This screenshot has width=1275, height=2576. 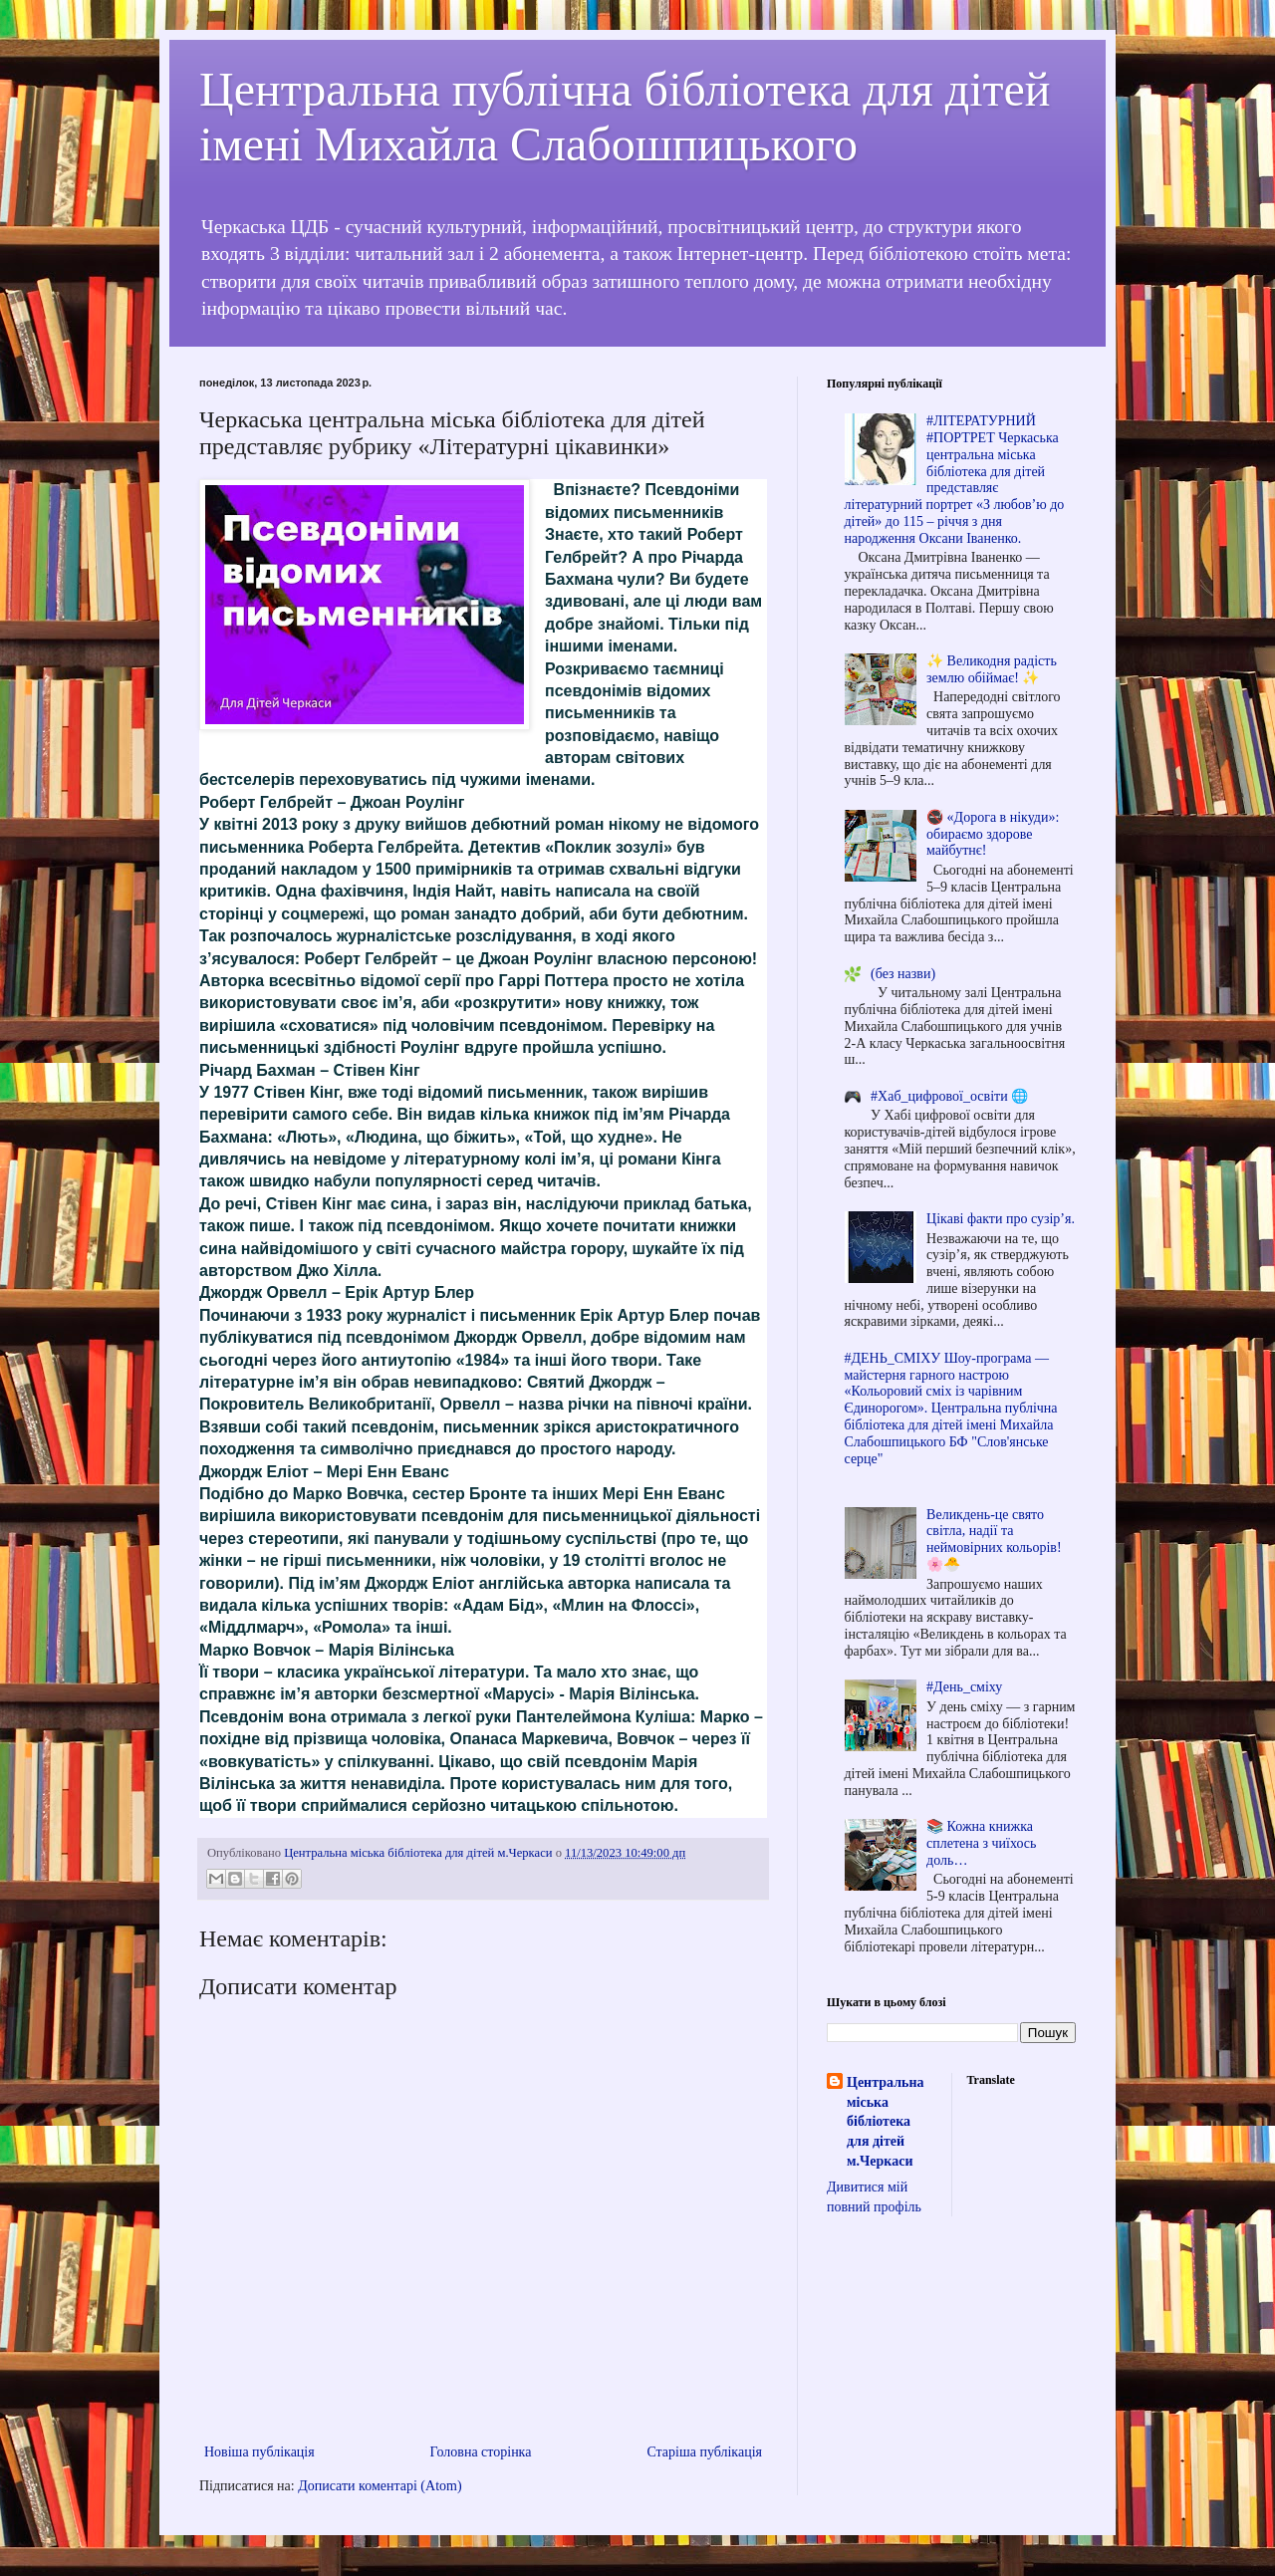 What do you see at coordinates (704, 2452) in the screenshot?
I see `Старіша публікація` at bounding box center [704, 2452].